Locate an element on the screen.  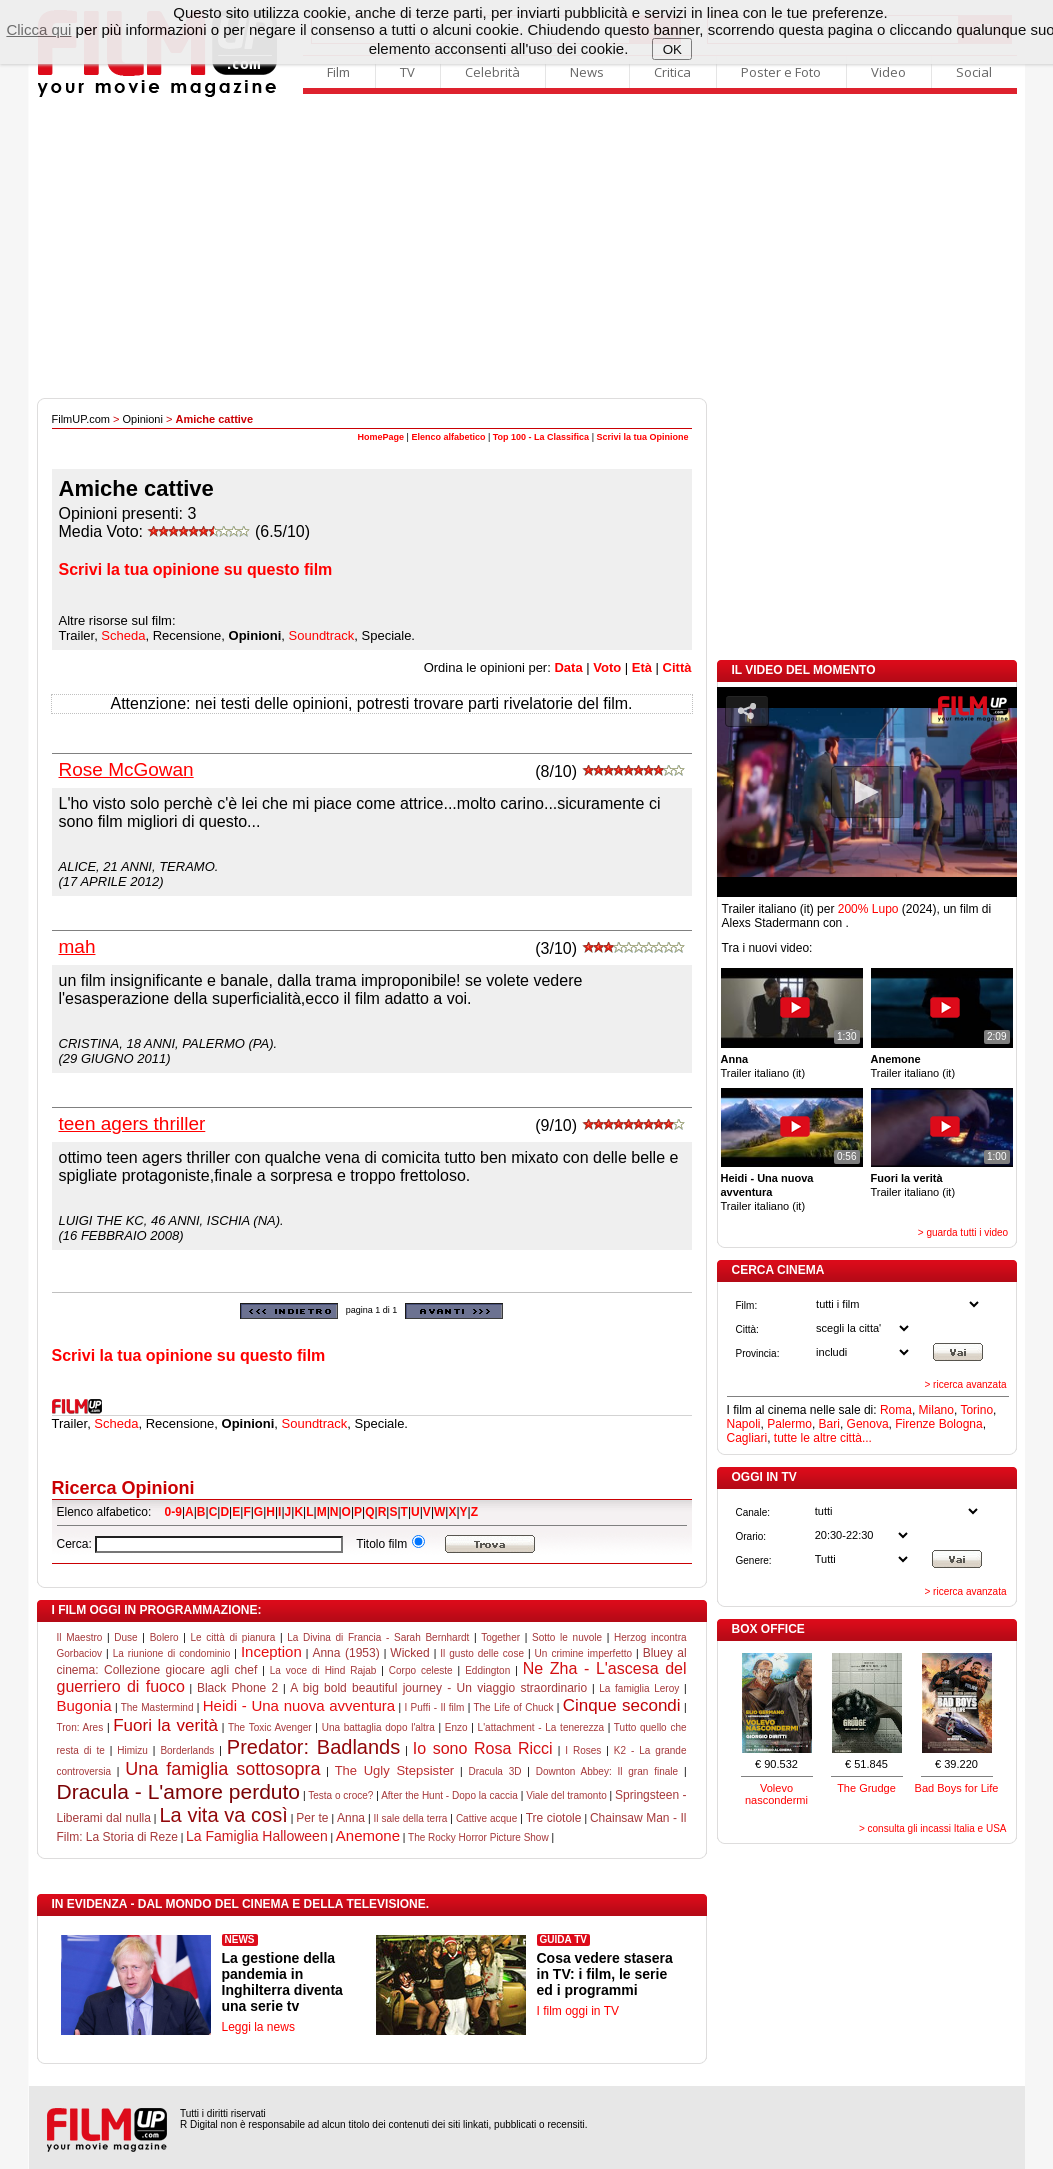
Il gusto delle cose is located at coordinates (482, 1653).